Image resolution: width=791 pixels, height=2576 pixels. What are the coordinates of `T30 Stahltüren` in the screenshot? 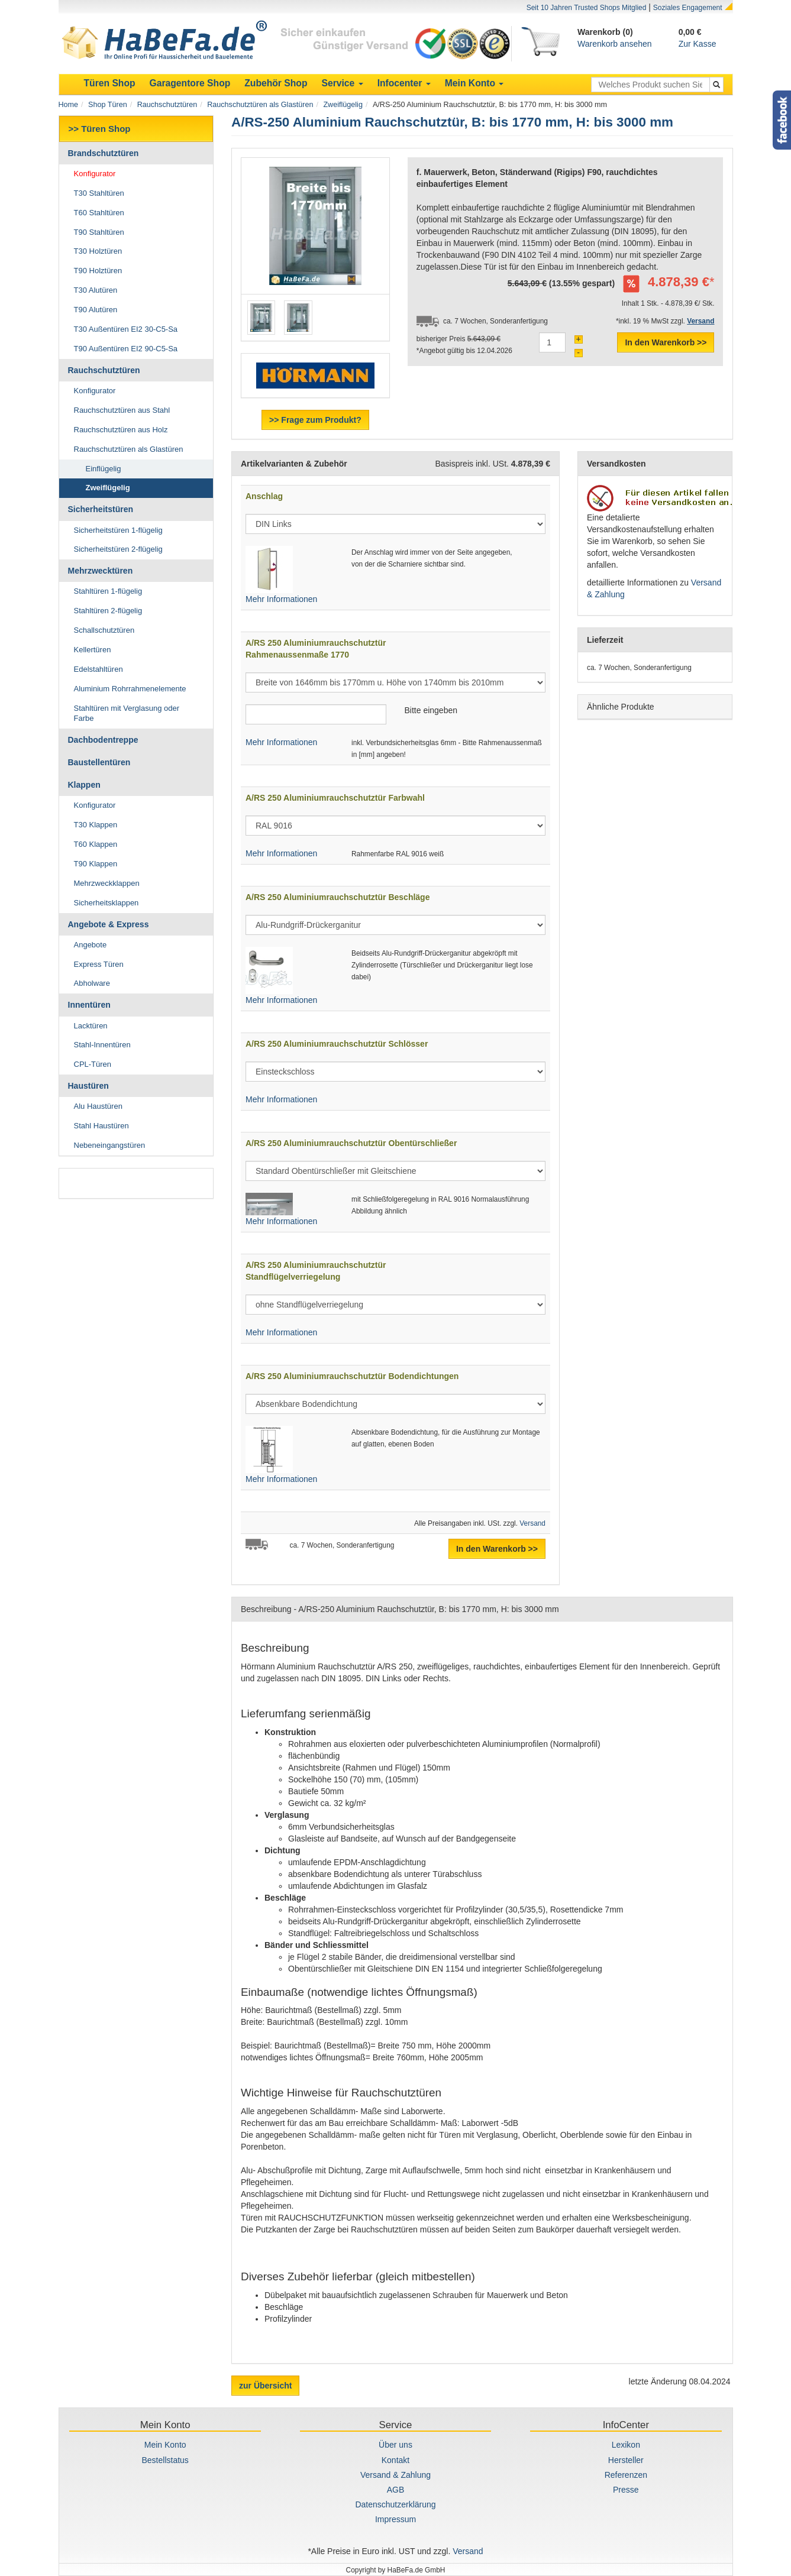 It's located at (99, 193).